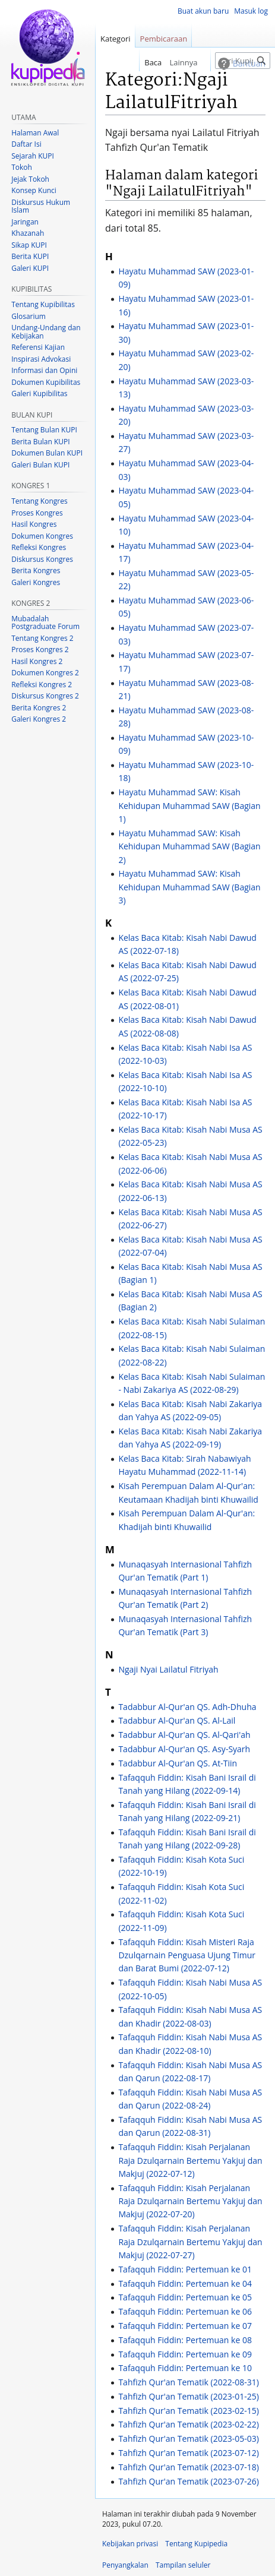 This screenshot has width=275, height=2576. What do you see at coordinates (35, 582) in the screenshot?
I see `Galeri Kongres` at bounding box center [35, 582].